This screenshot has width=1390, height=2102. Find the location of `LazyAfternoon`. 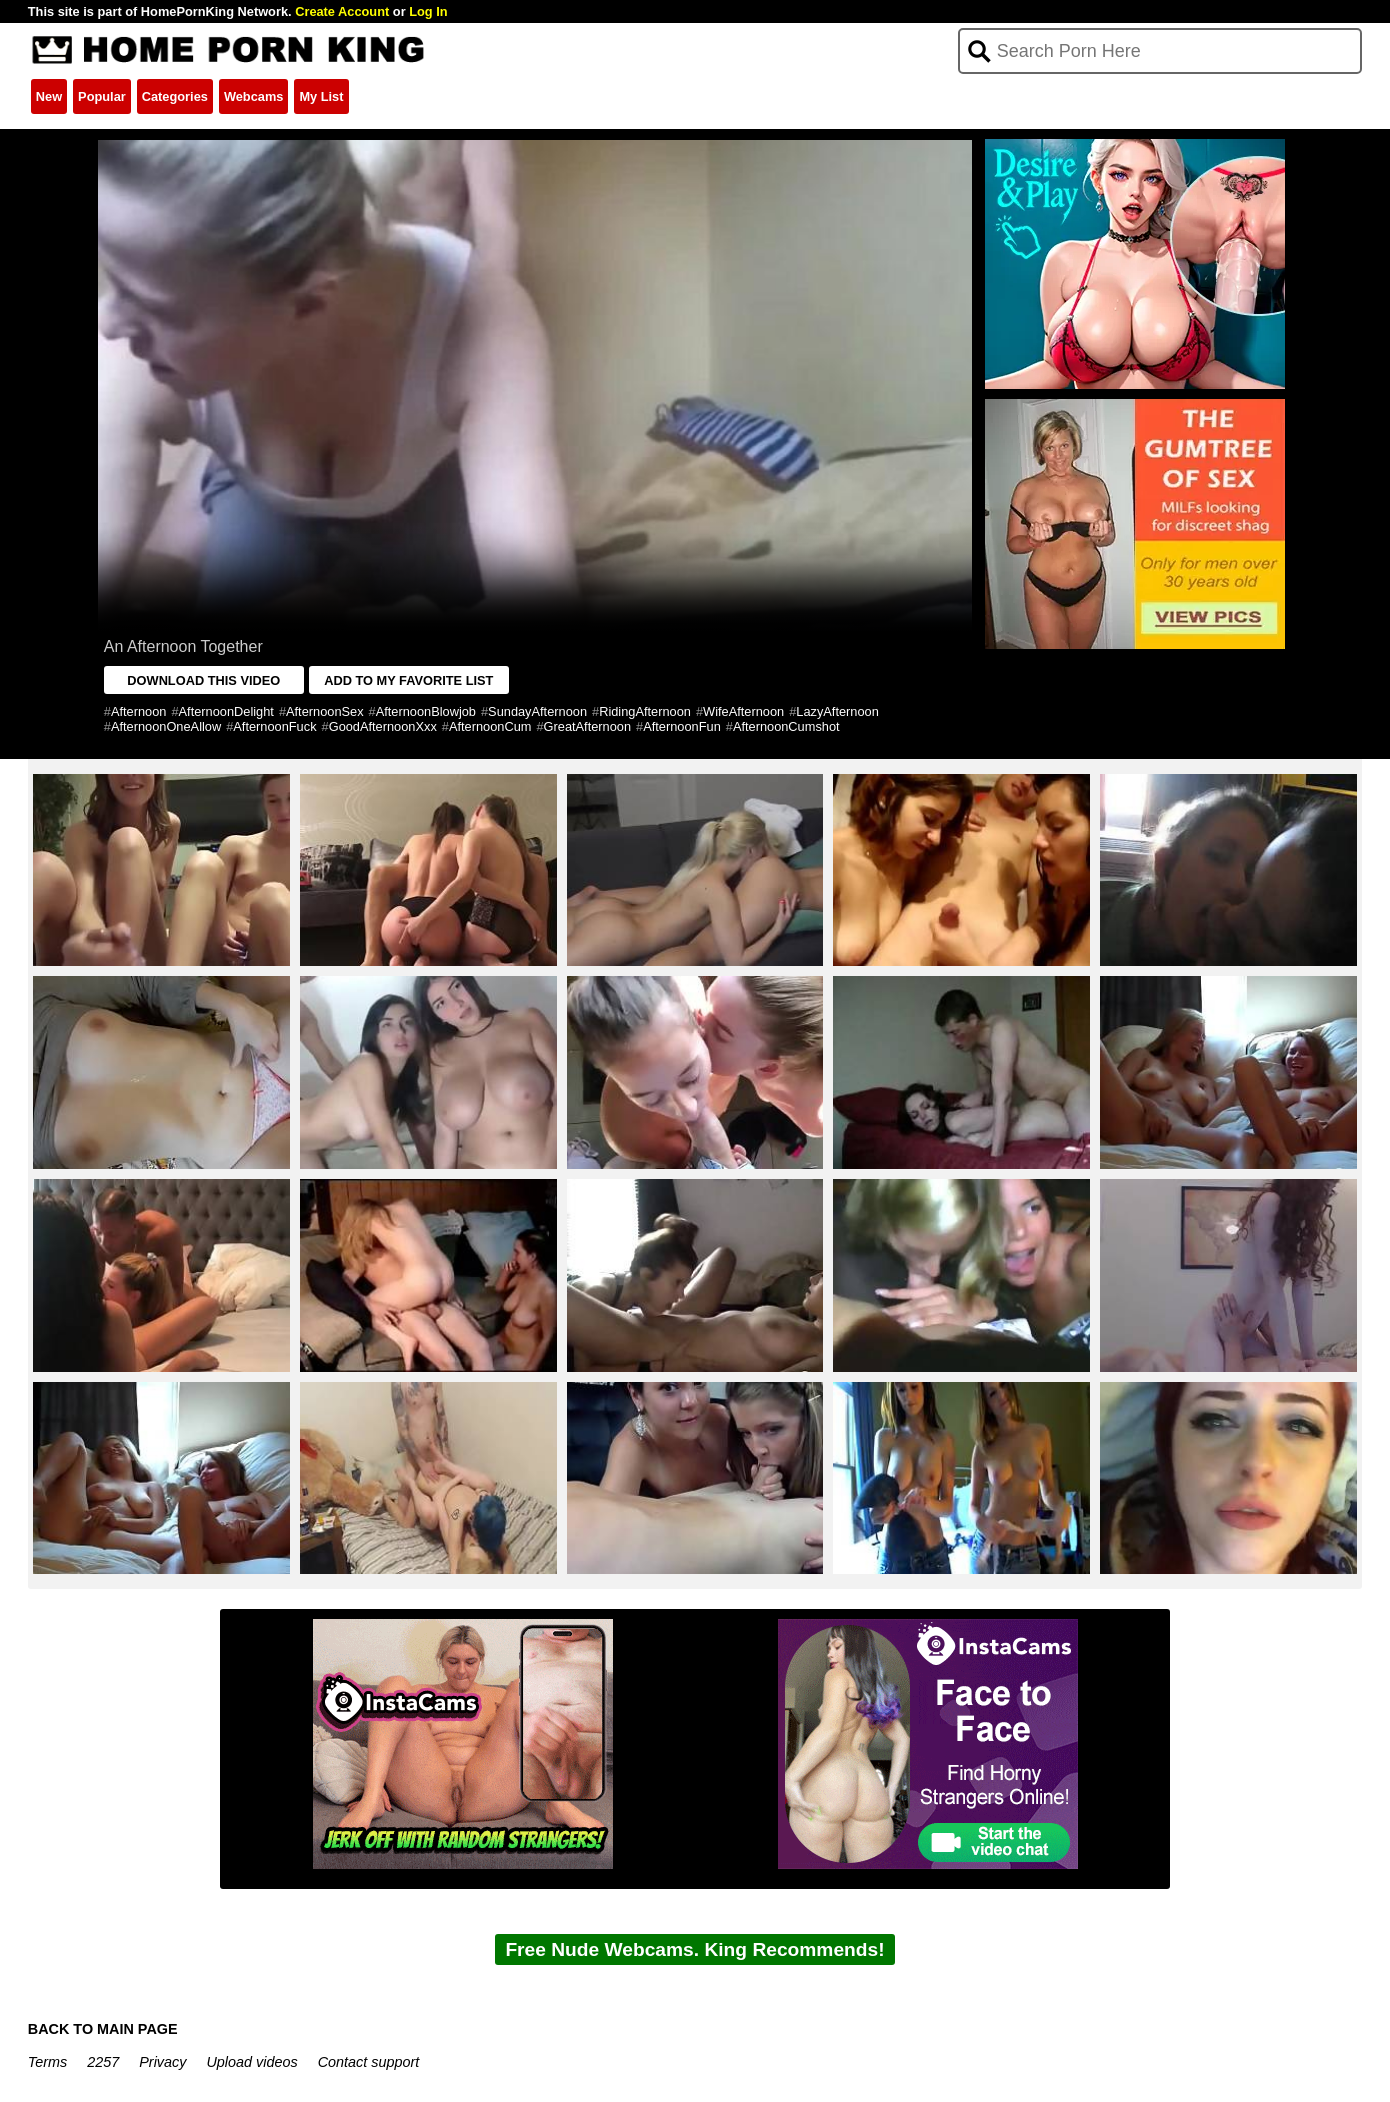

LazyAfternoon is located at coordinates (837, 711).